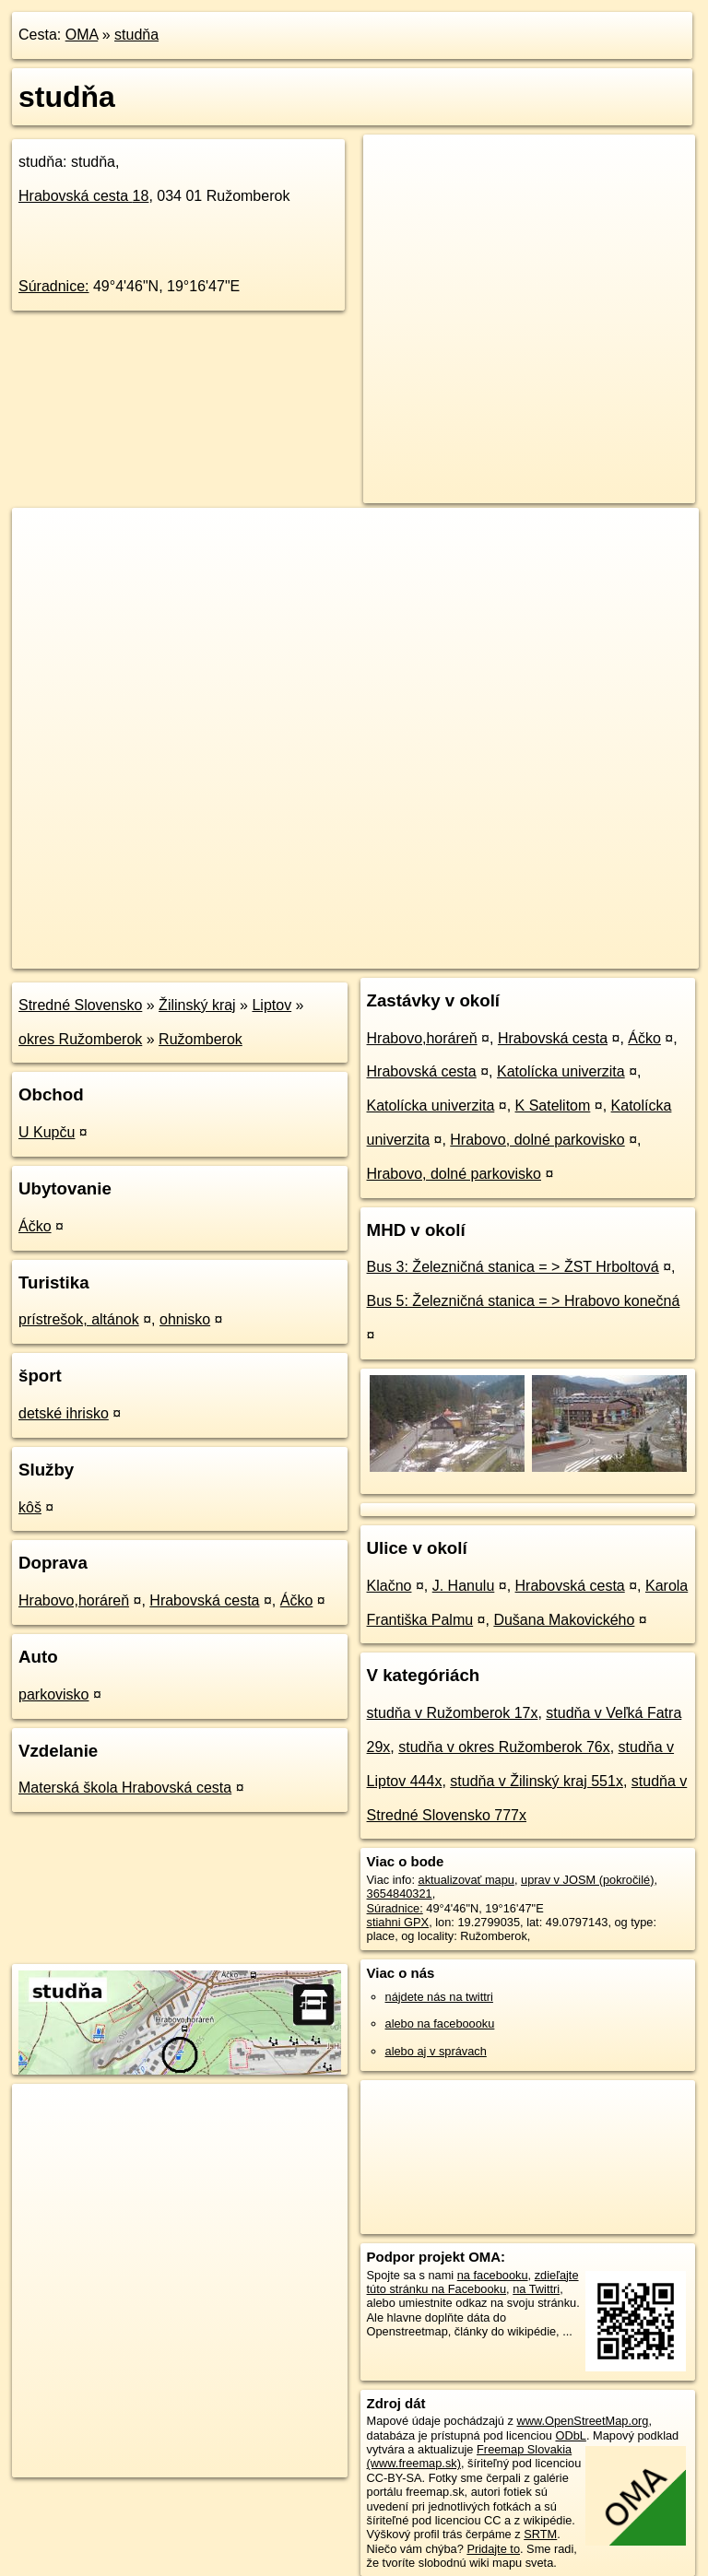 Image resolution: width=708 pixels, height=2576 pixels. Describe the element at coordinates (389, 1586) in the screenshot. I see `Klačno` at that location.